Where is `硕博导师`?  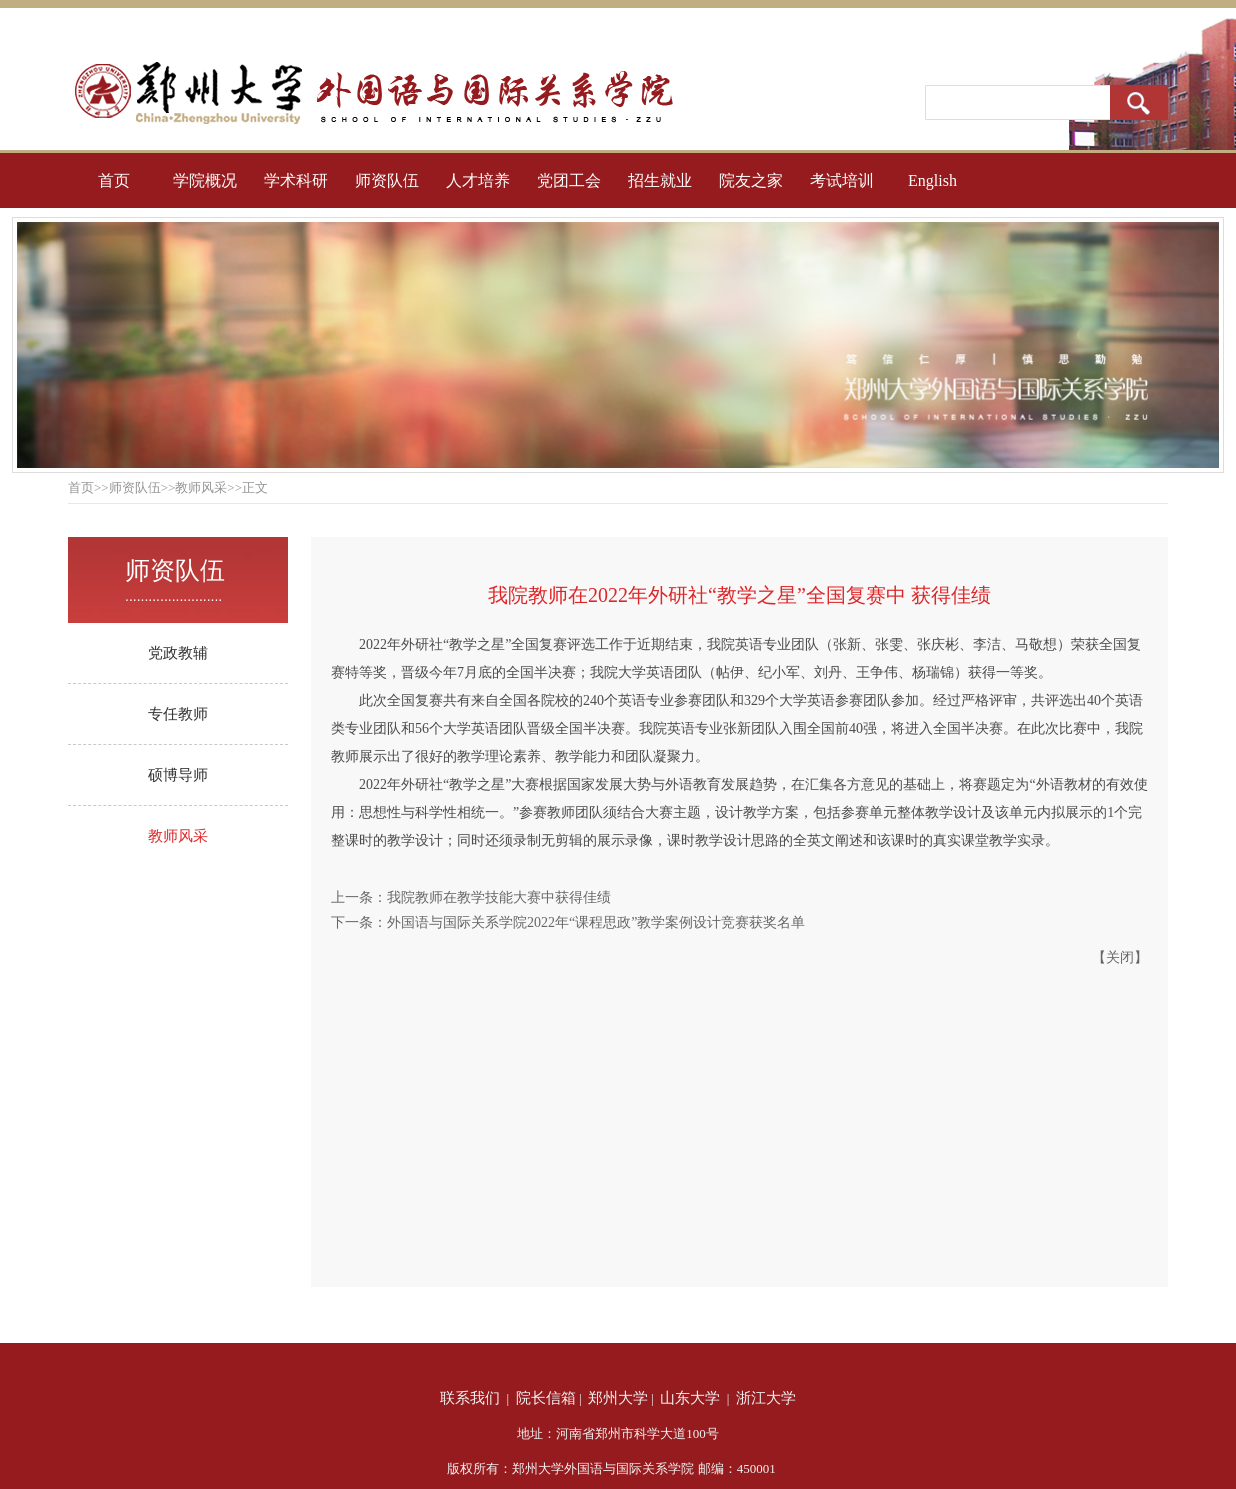 硕博导师 is located at coordinates (178, 775).